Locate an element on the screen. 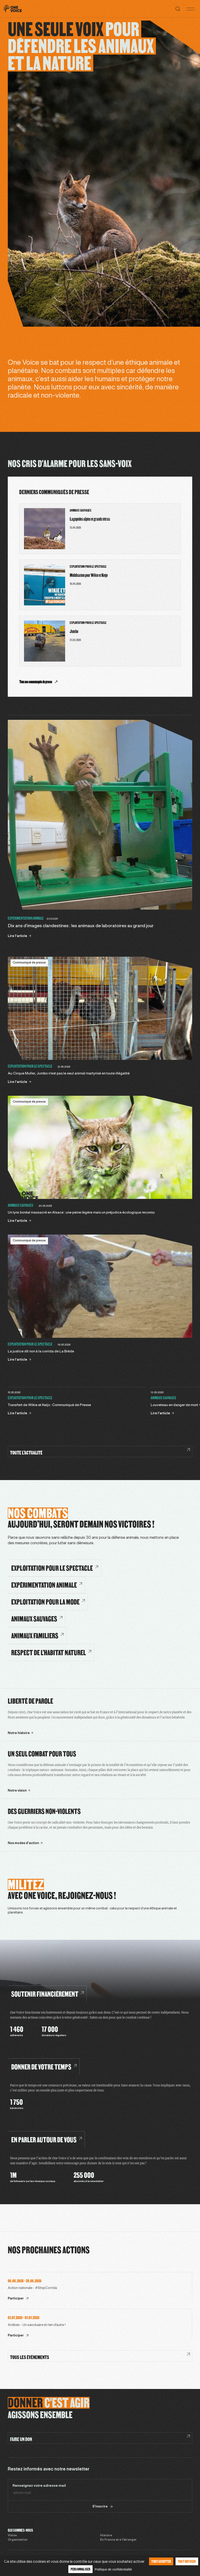  Personnaliser [Personnaliser (fenêtre modale)] is located at coordinates (81, 2569).